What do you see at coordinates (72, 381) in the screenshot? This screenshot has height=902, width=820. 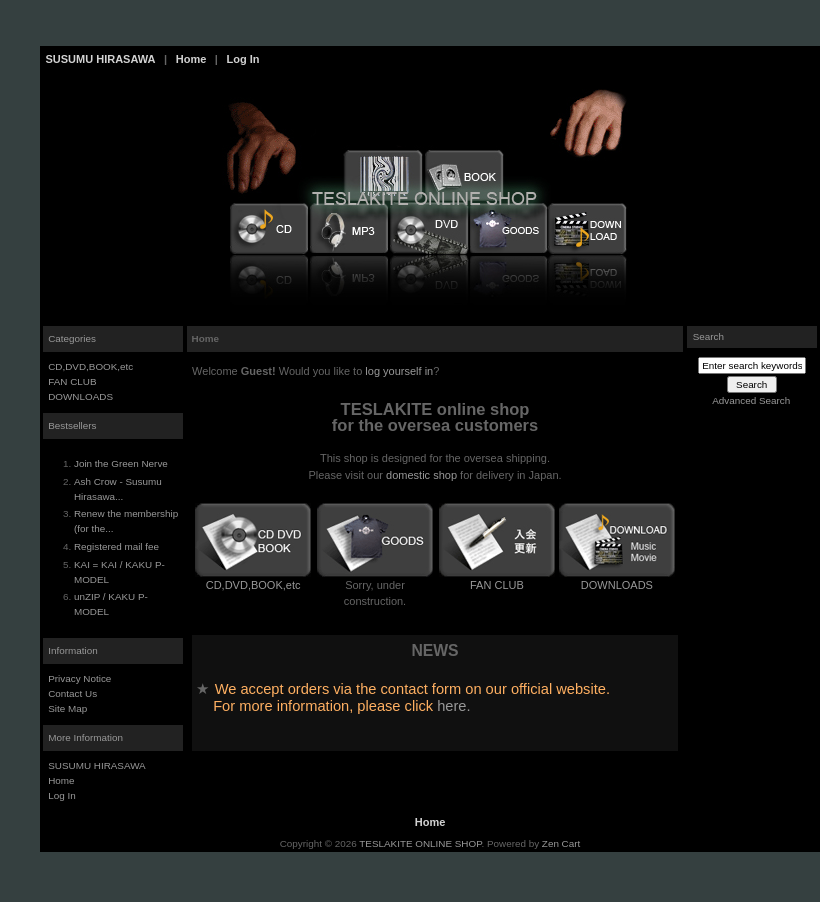 I see `FAN CLUB` at bounding box center [72, 381].